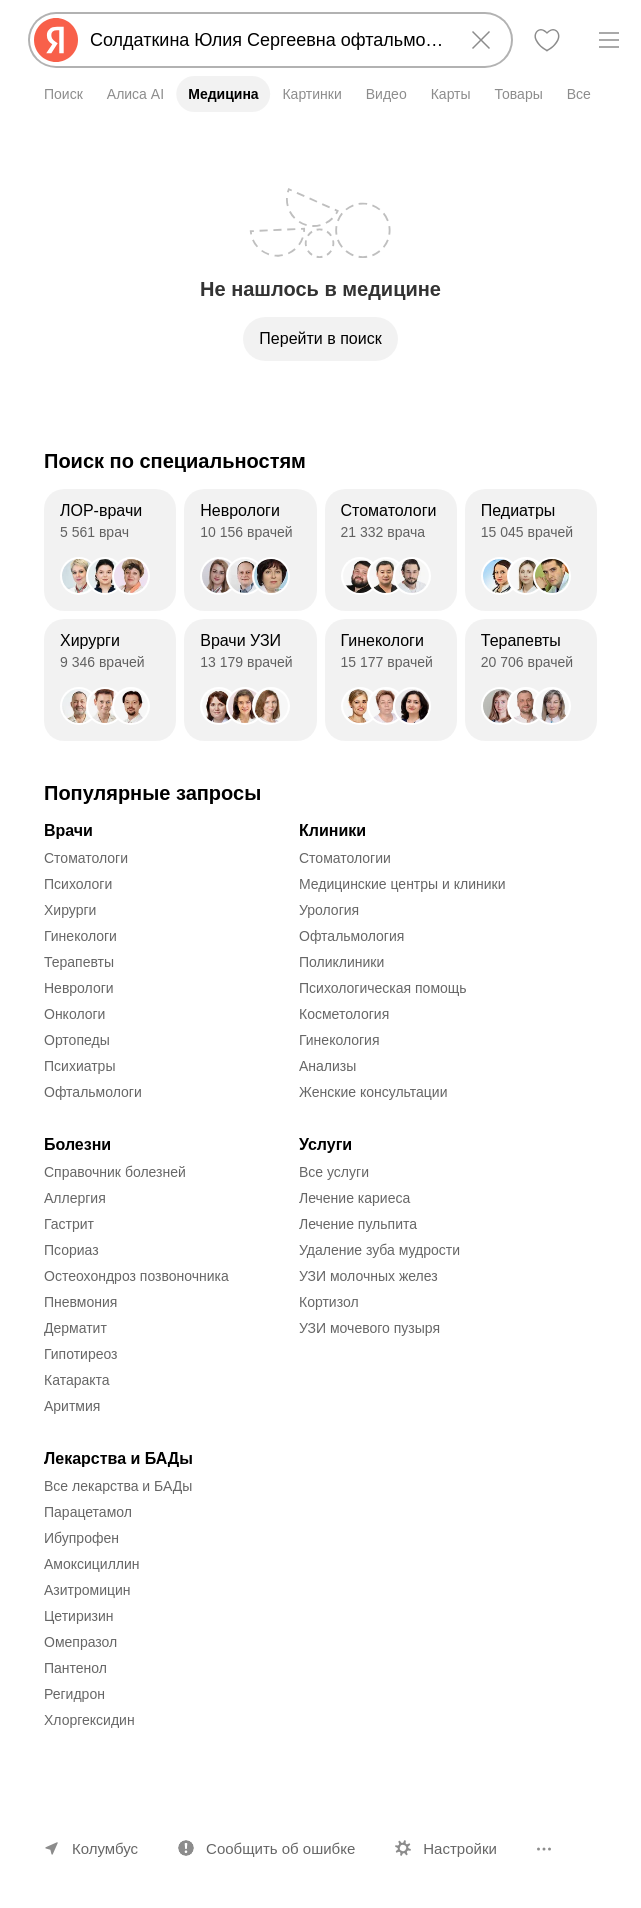  Describe the element at coordinates (609, 40) in the screenshot. I see `[Меню]` at that location.